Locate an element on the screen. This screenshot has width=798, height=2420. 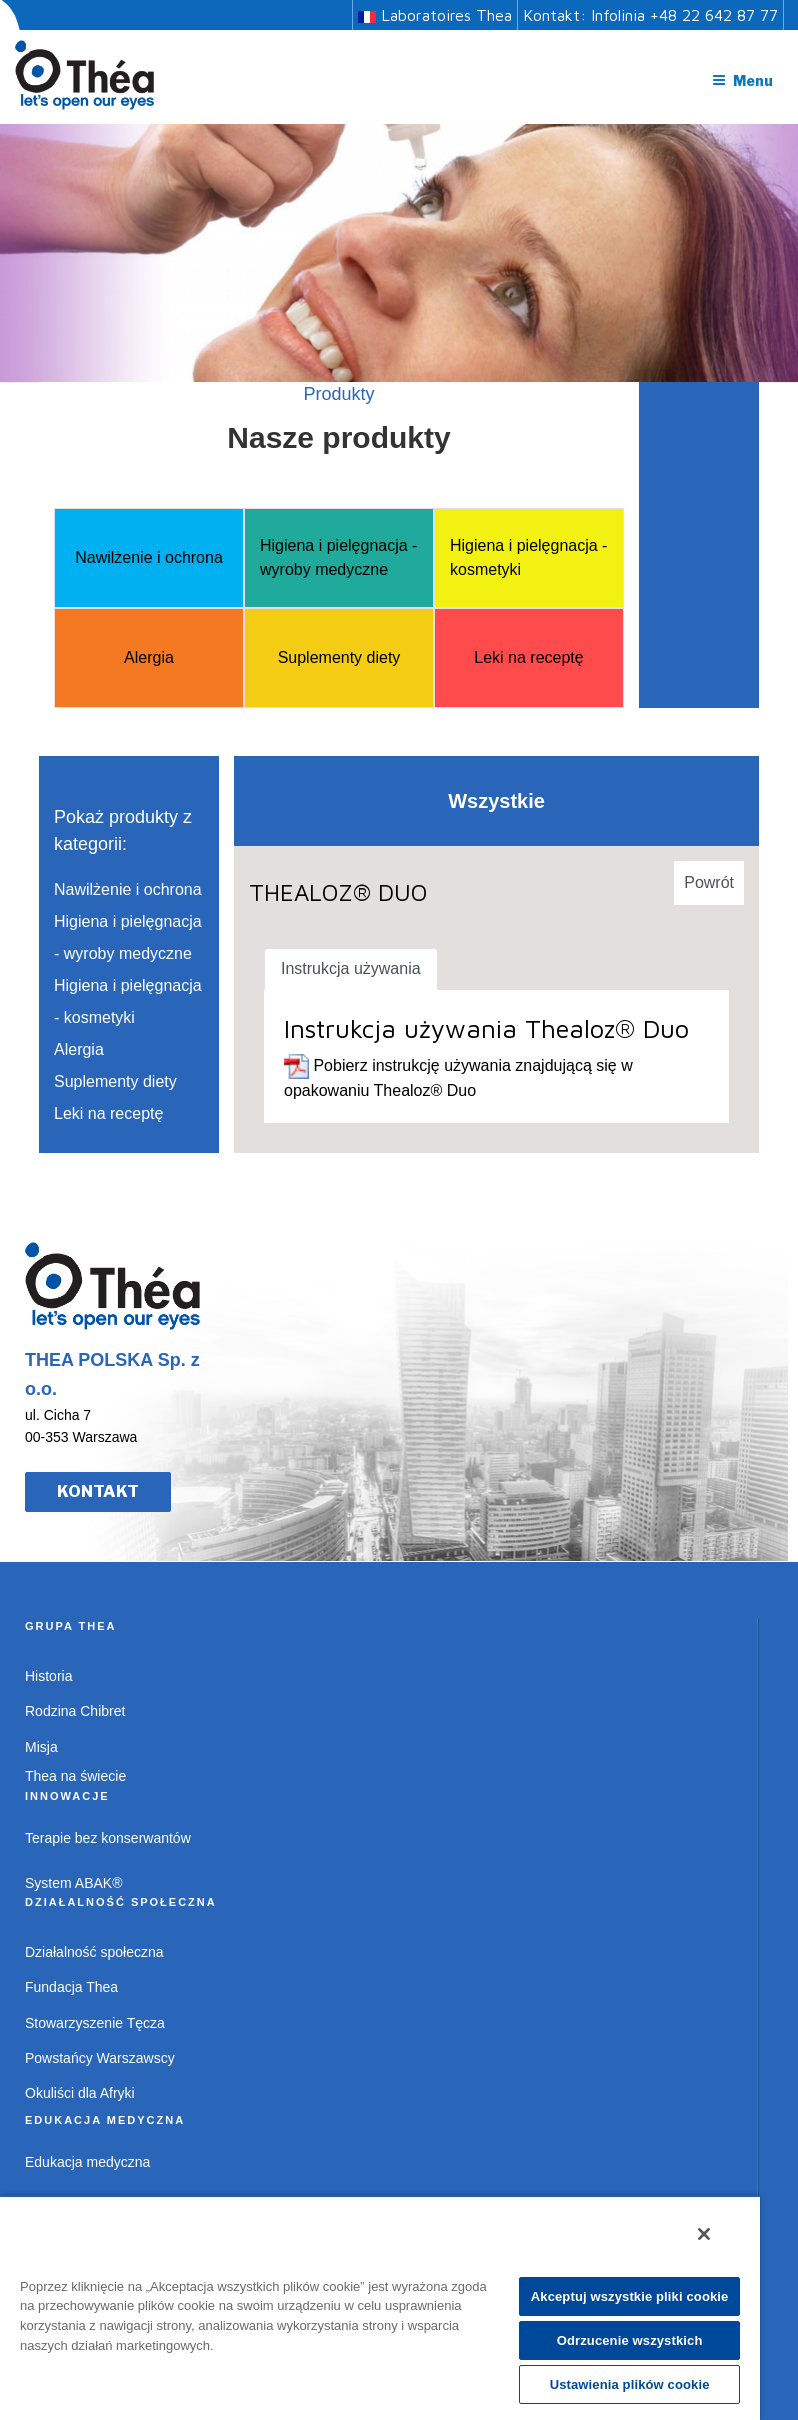
Edukacja medyczna is located at coordinates (87, 2162).